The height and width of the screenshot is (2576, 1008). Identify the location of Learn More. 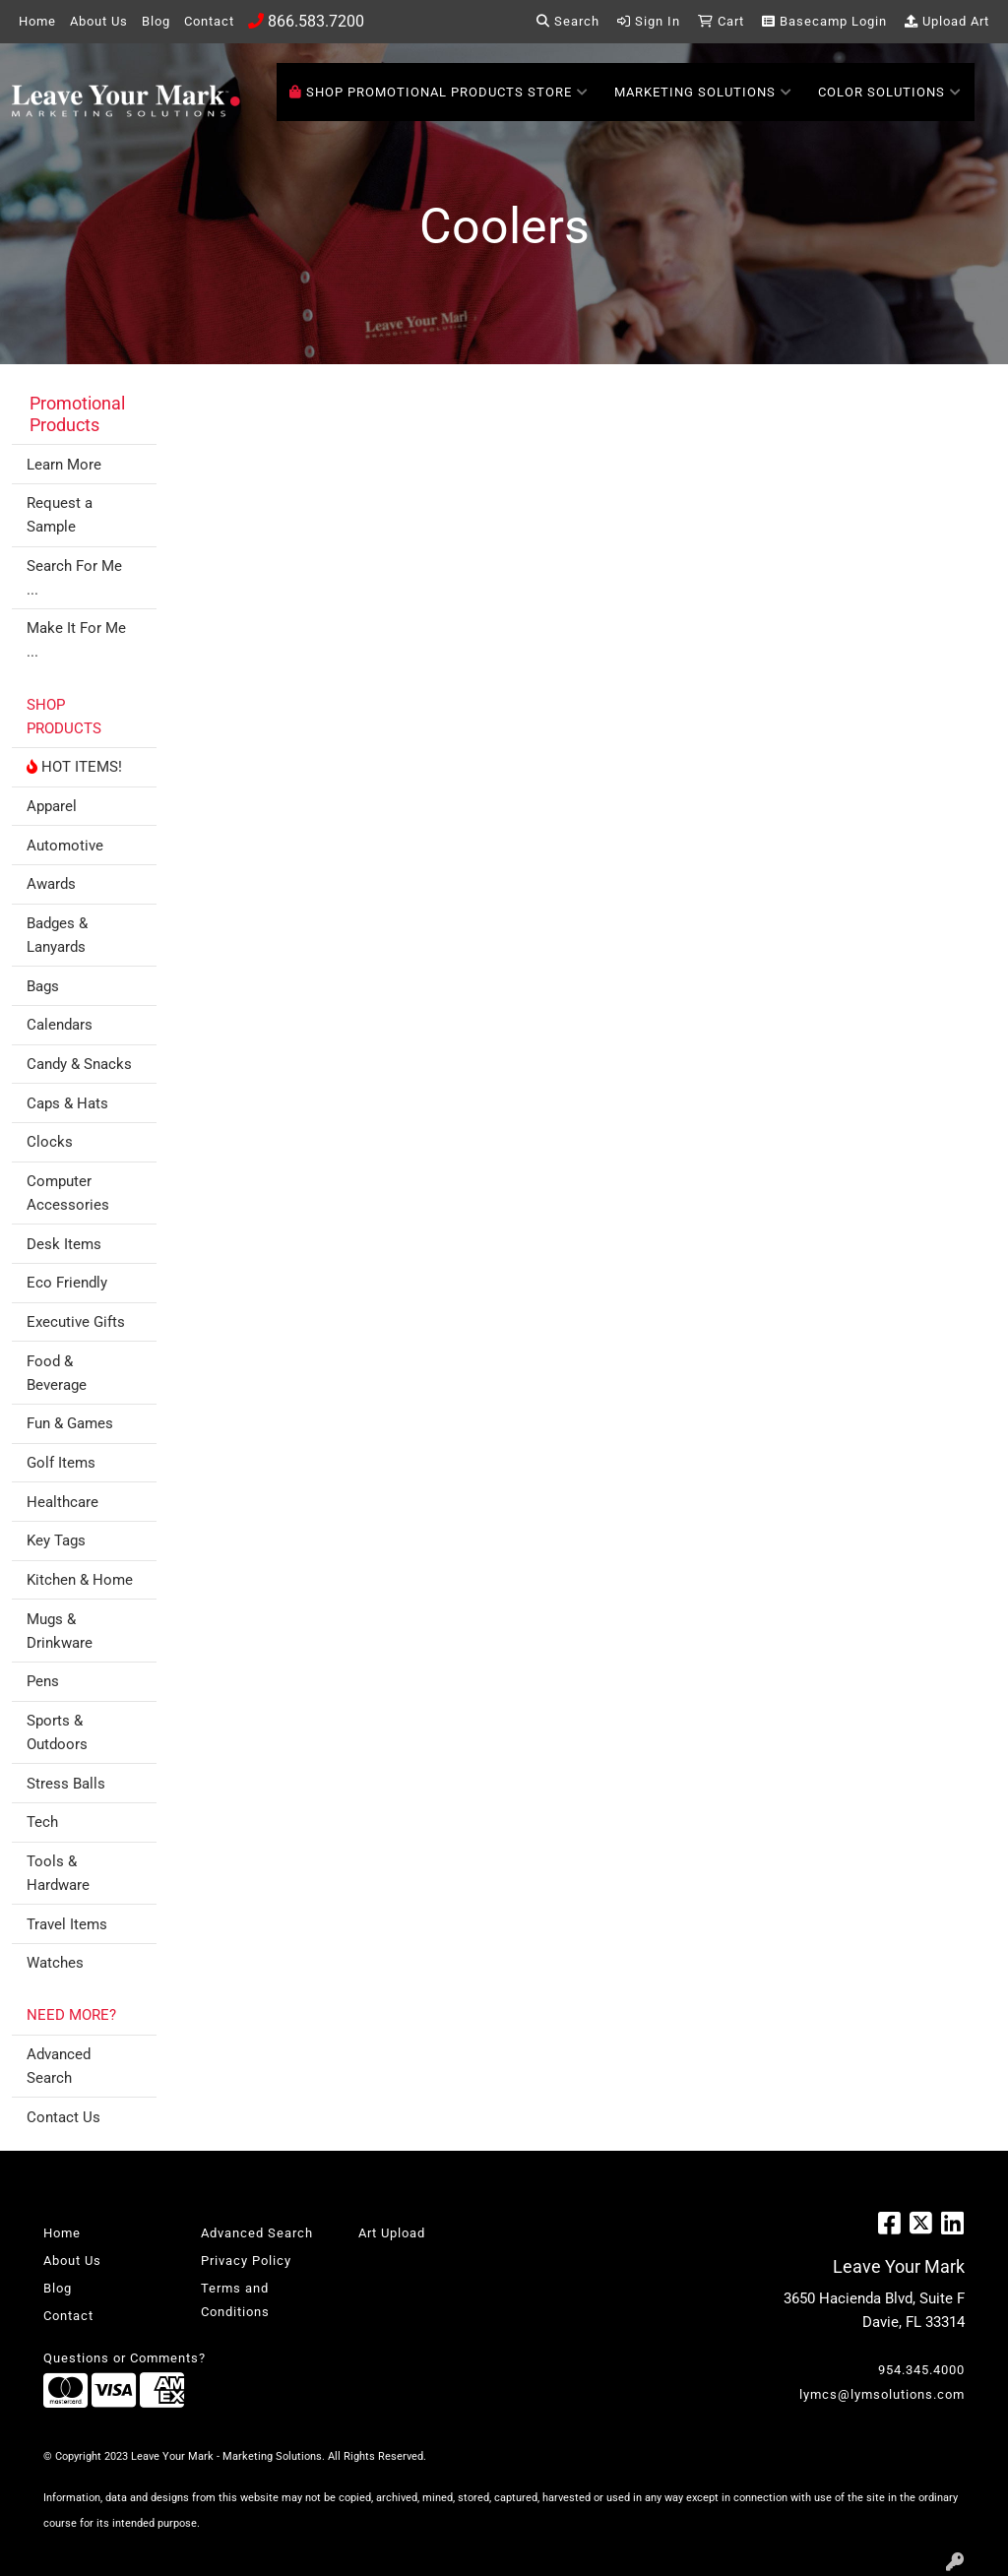
(64, 464).